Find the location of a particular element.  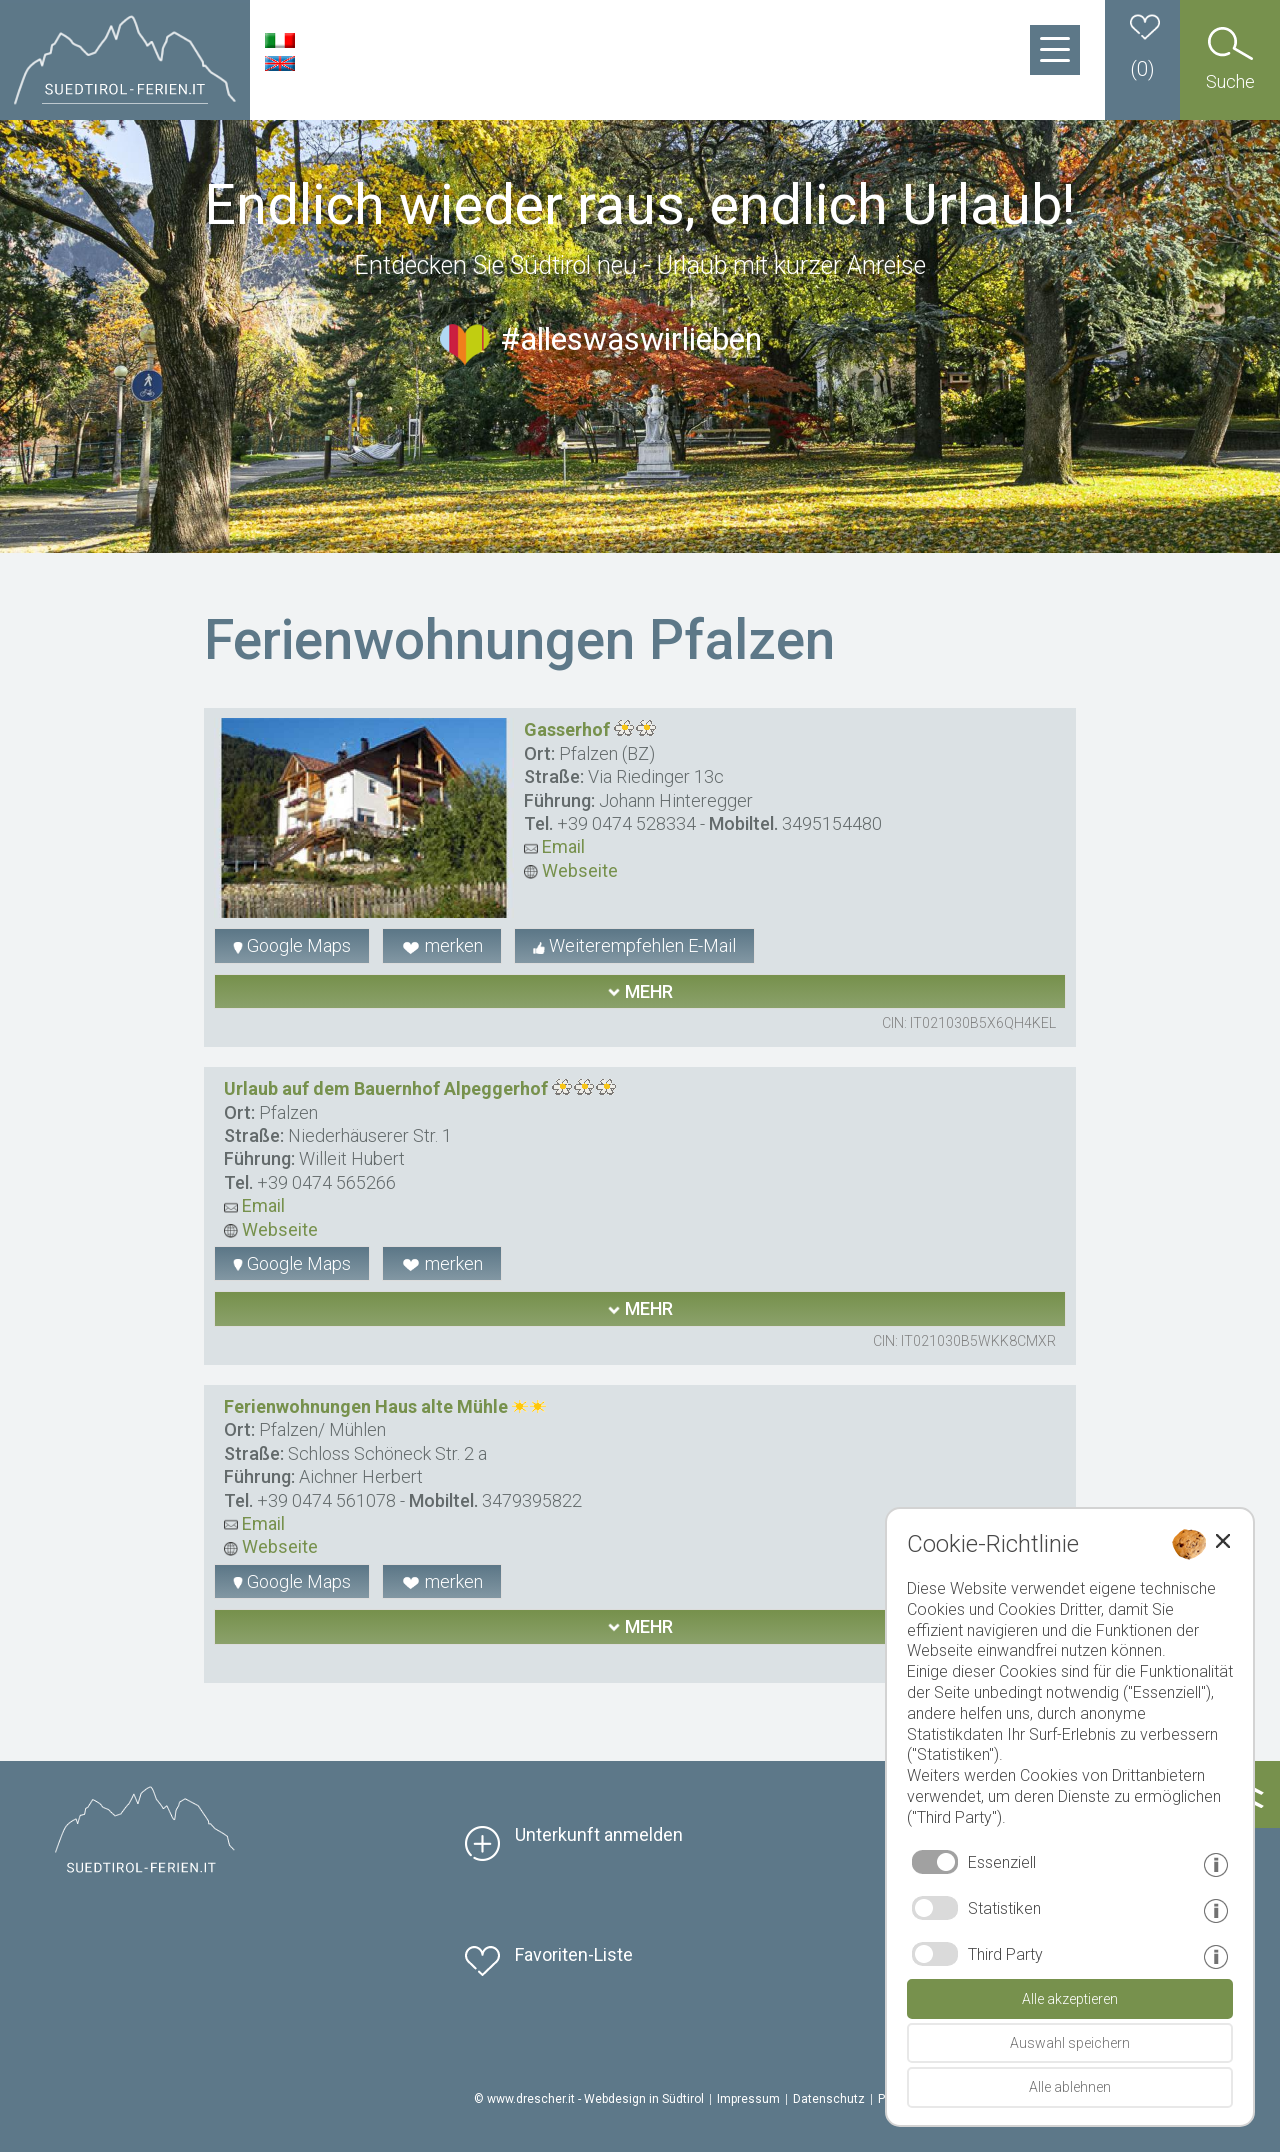

Email is located at coordinates (554, 846).